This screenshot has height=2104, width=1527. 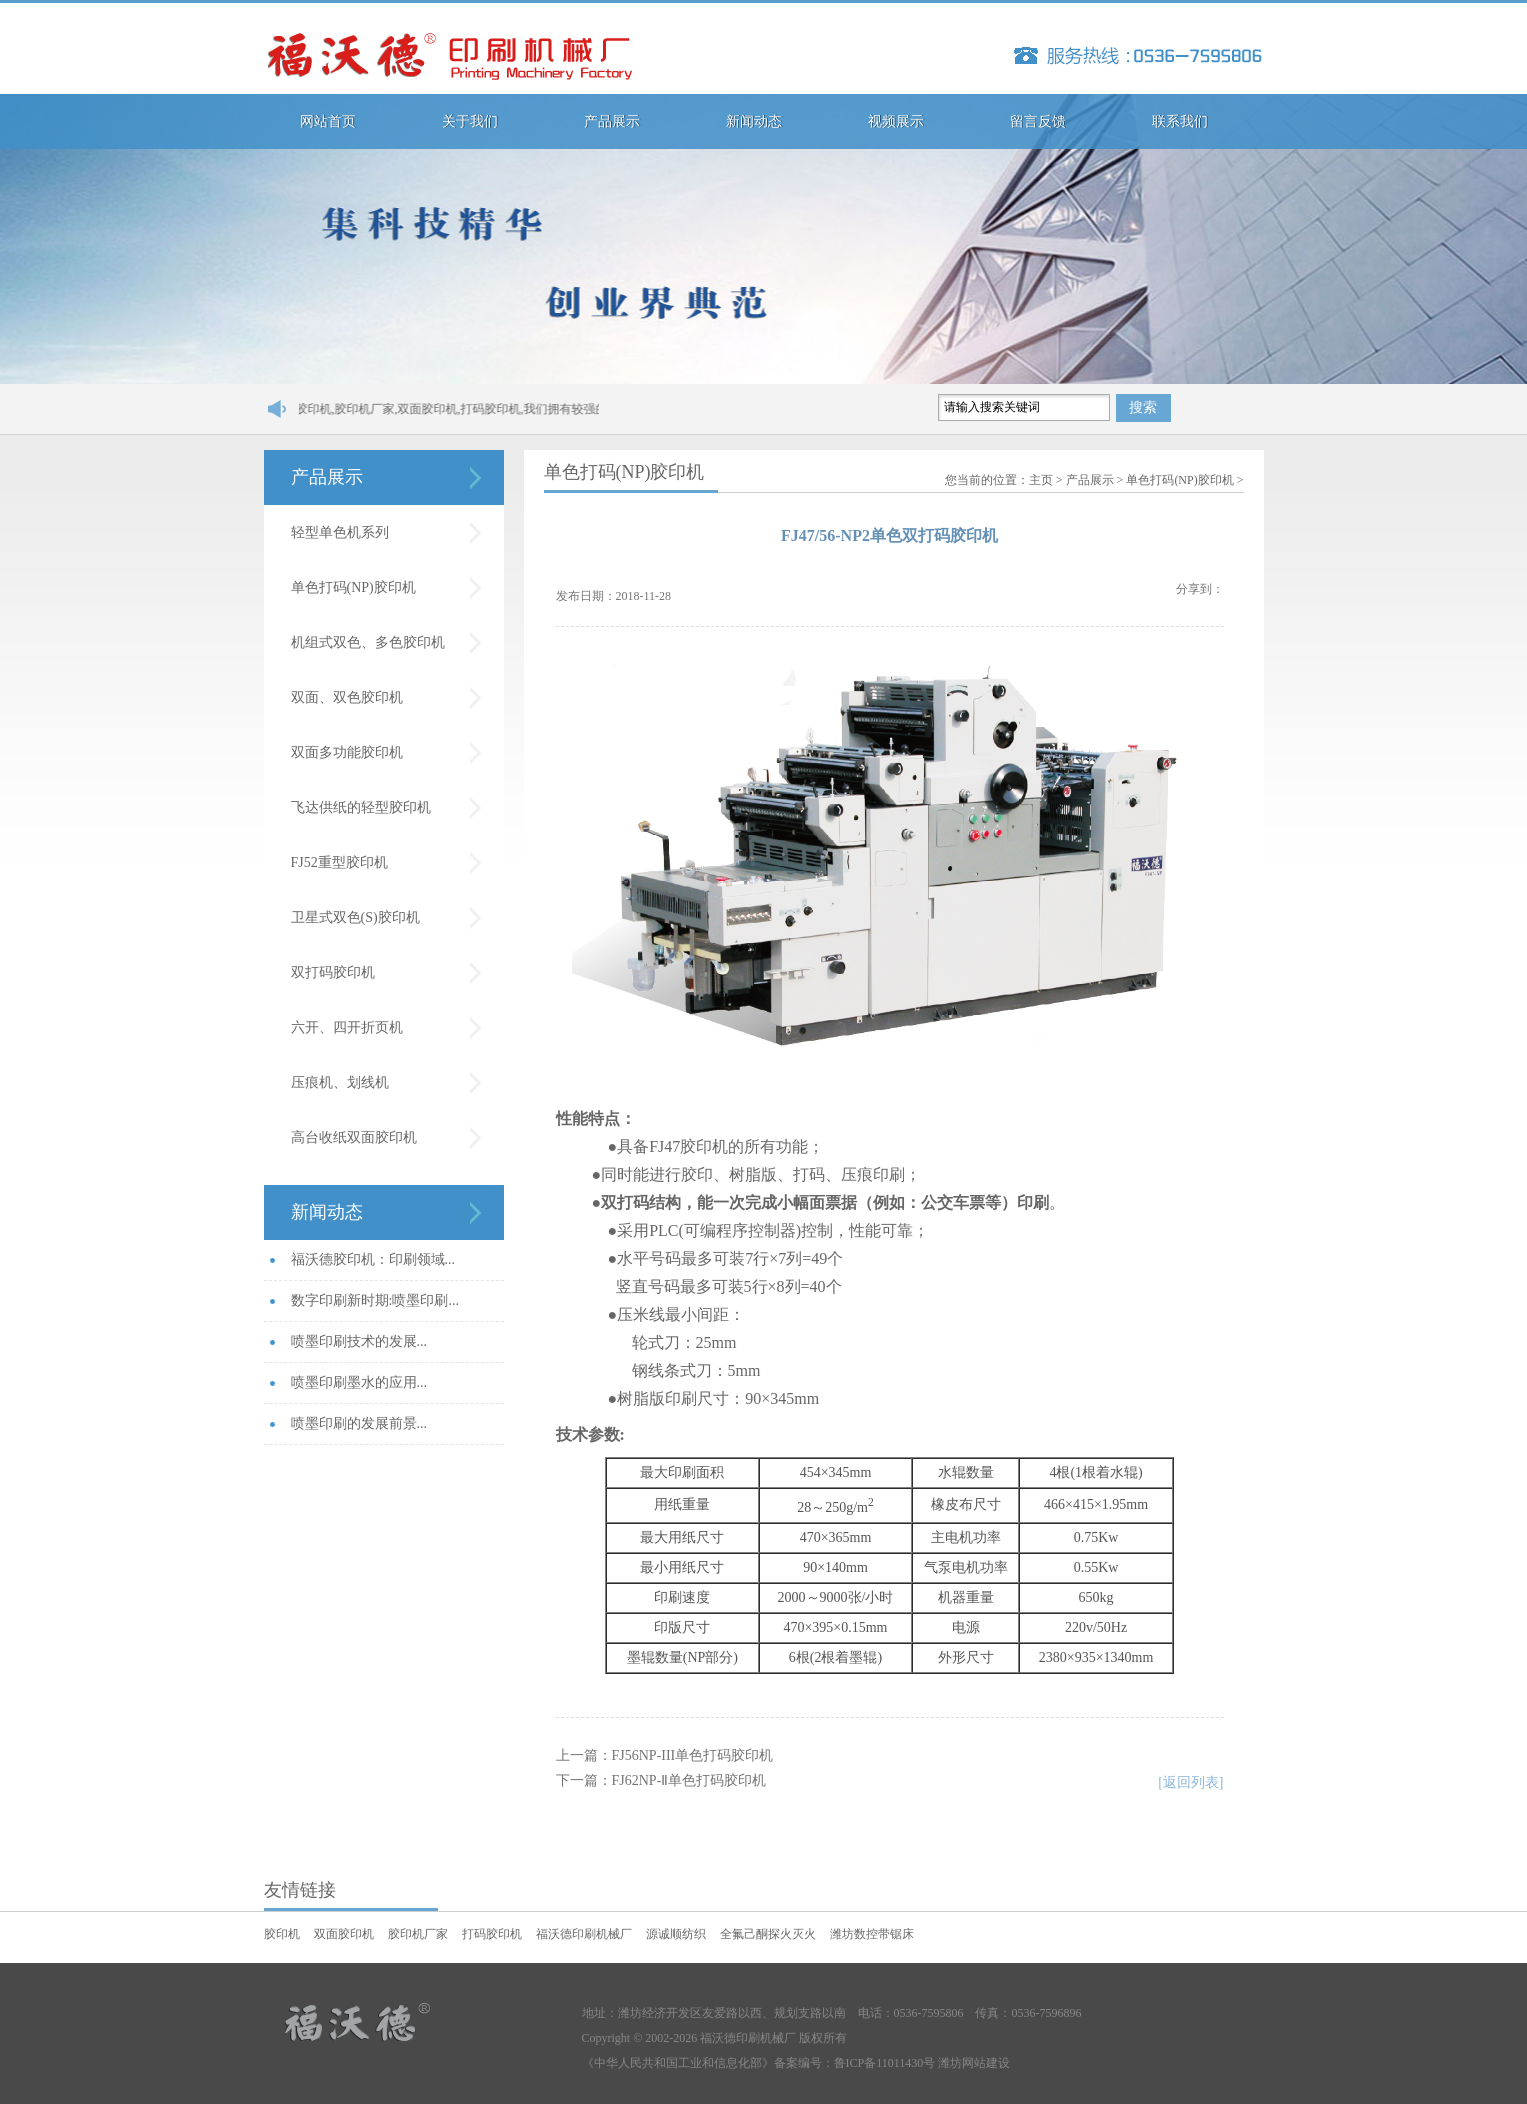 I want to click on 六开、四开折页机, so click(x=347, y=1027).